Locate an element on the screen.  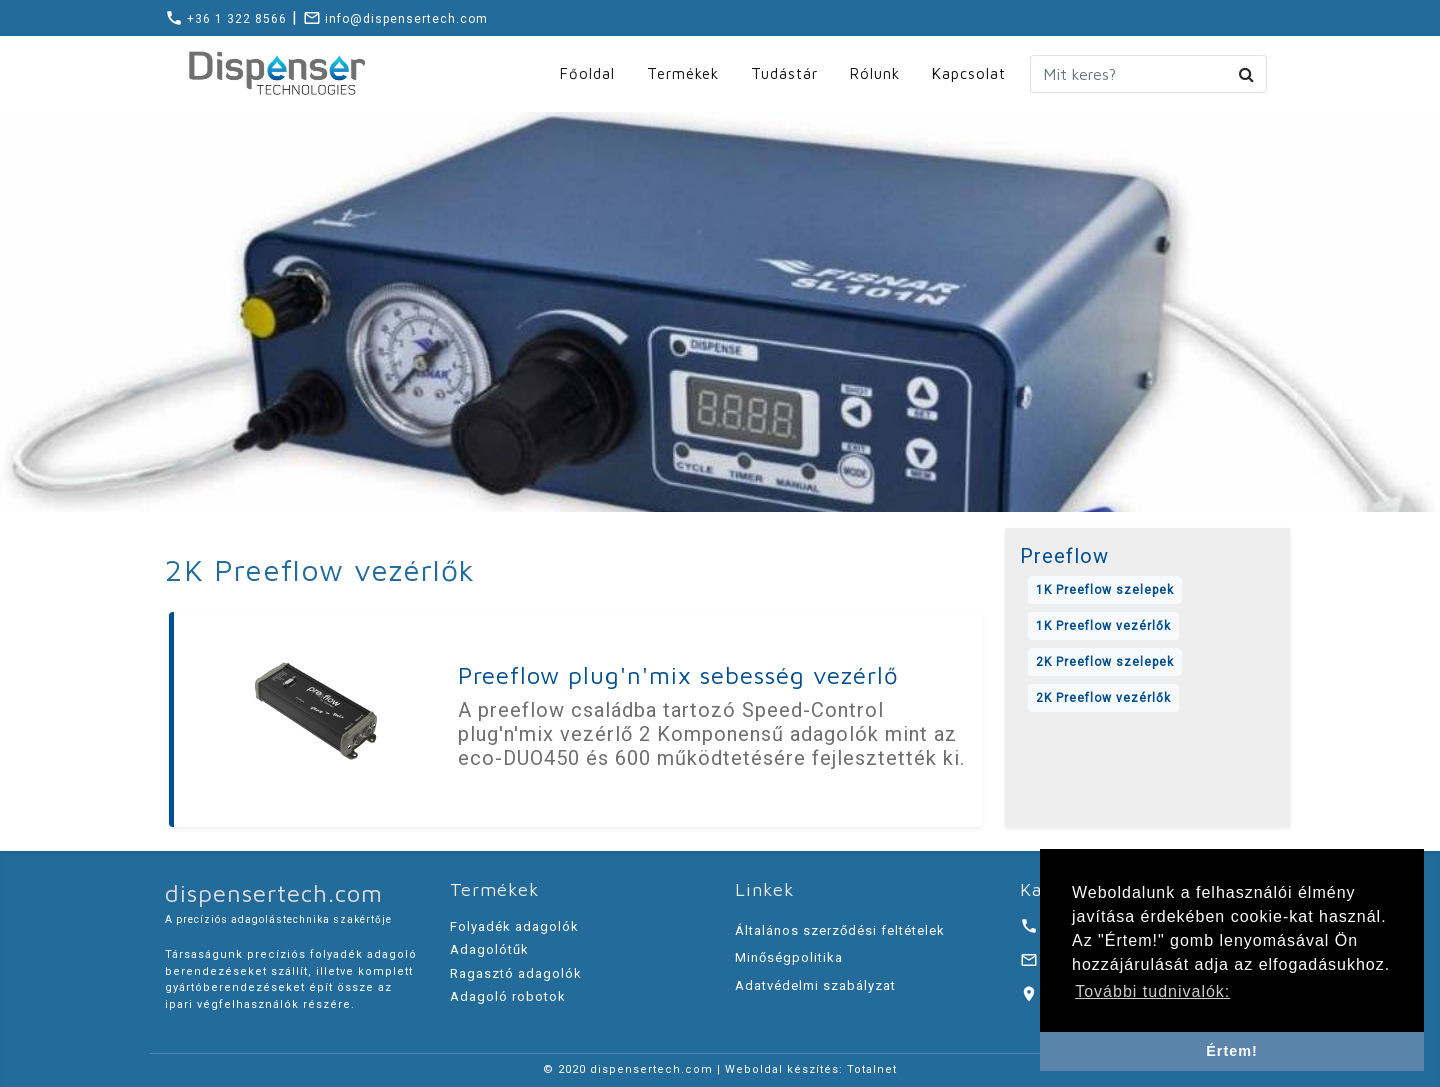
Ragasztó adagolók is located at coordinates (516, 973).